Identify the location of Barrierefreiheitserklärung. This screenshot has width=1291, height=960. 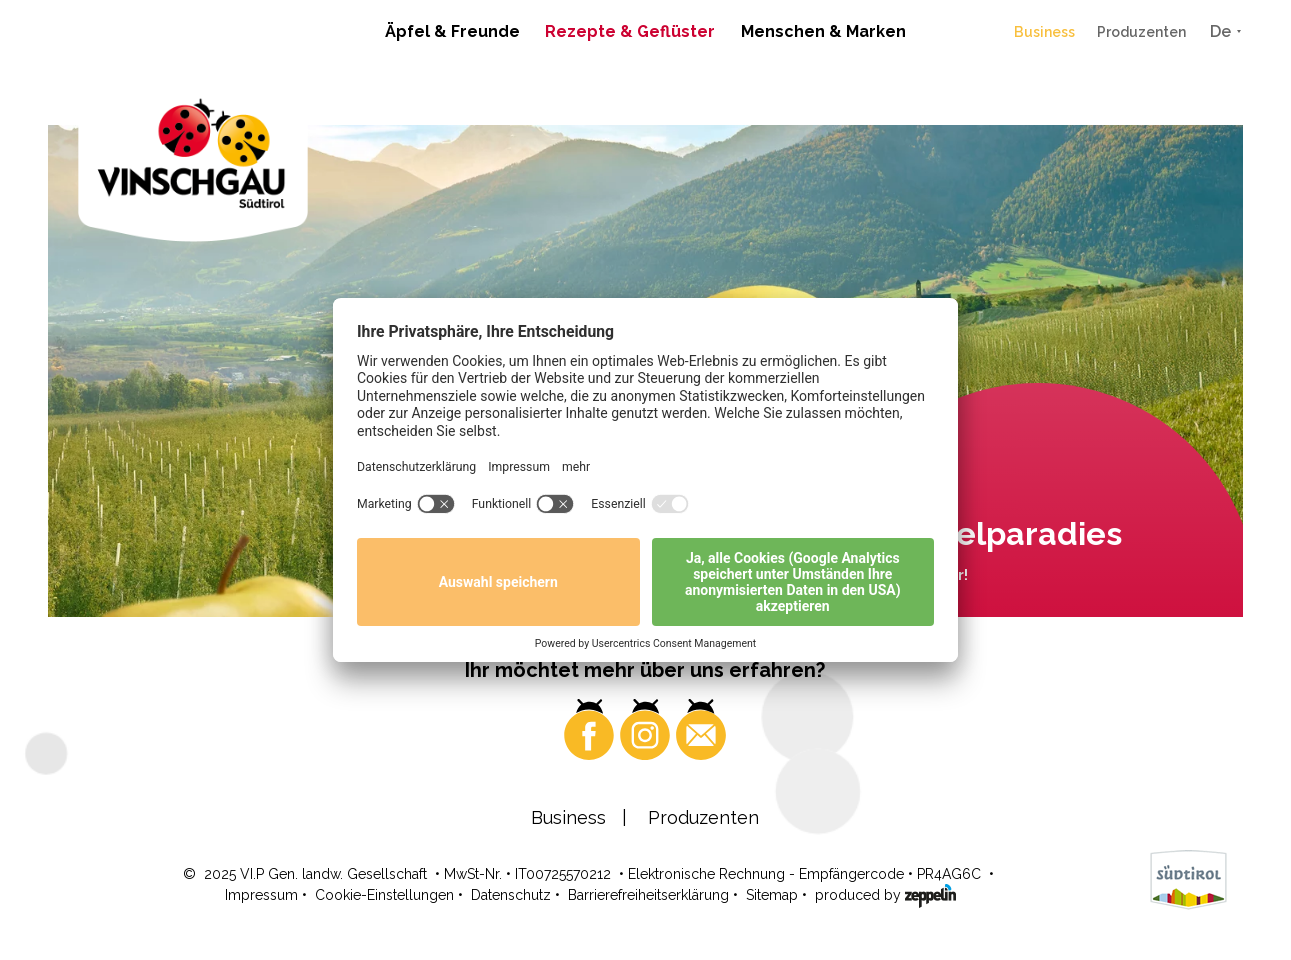
(648, 895).